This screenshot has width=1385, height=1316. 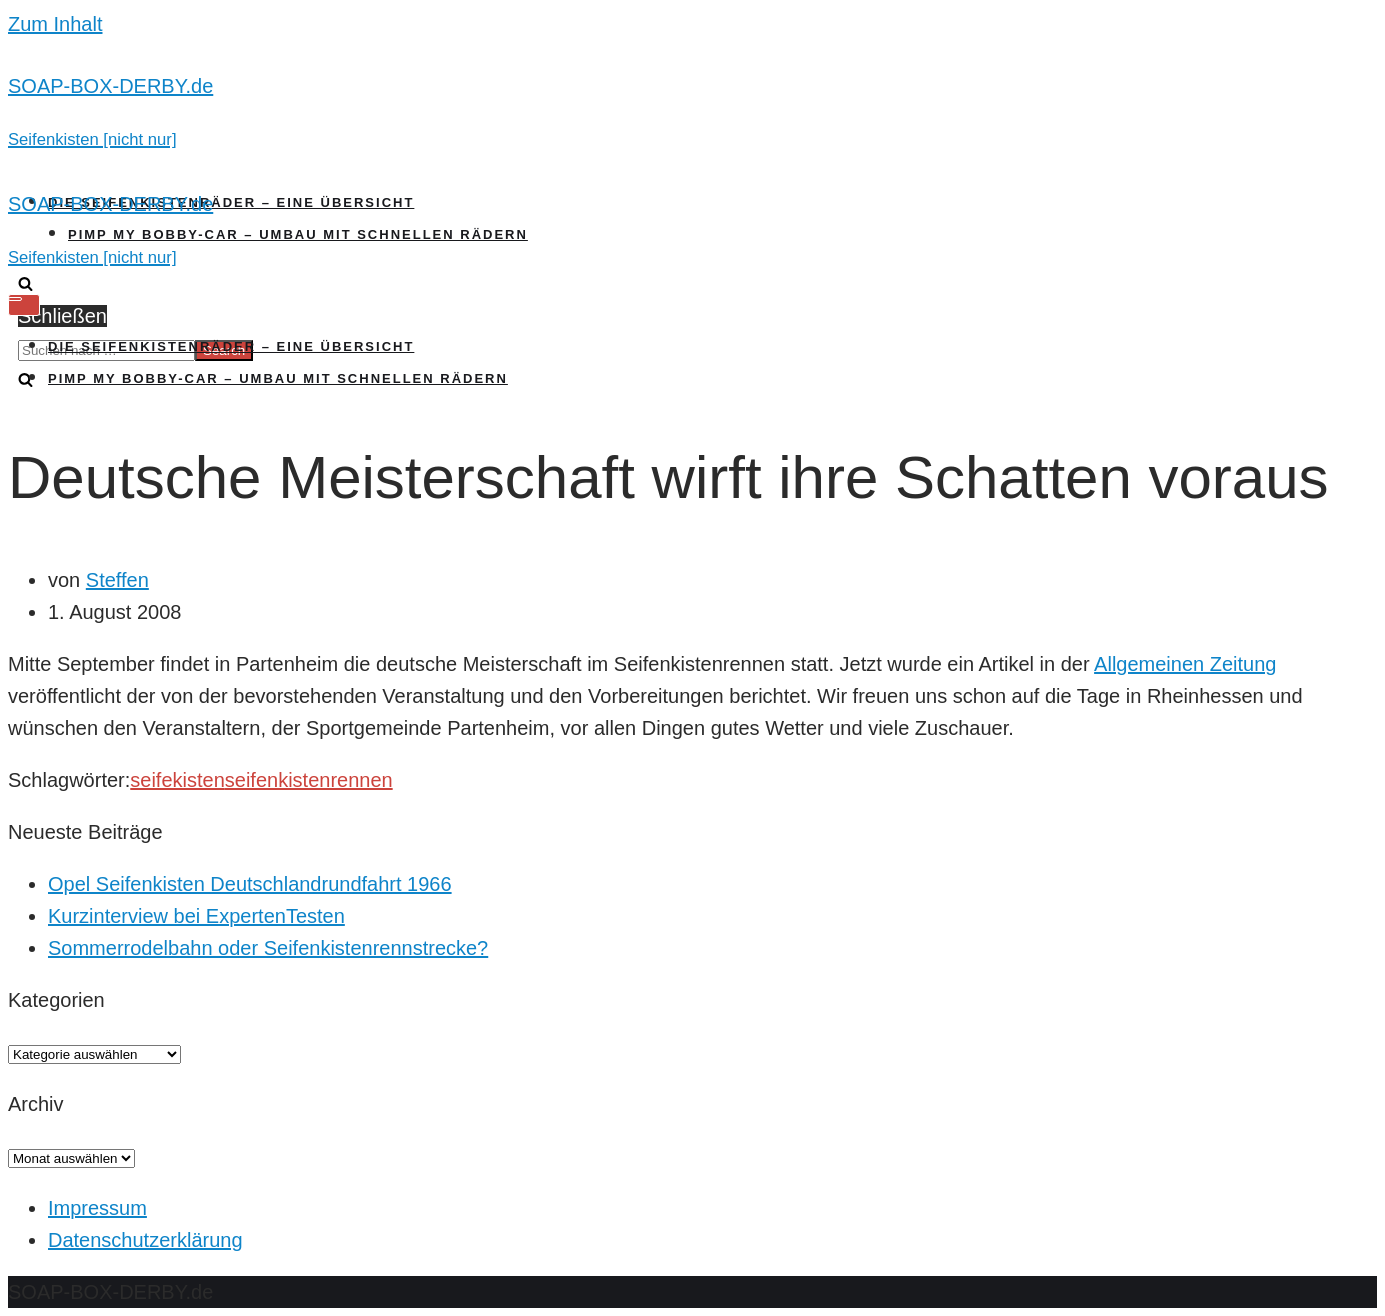 I want to click on [Navigations-Menü], so click(x=24, y=305).